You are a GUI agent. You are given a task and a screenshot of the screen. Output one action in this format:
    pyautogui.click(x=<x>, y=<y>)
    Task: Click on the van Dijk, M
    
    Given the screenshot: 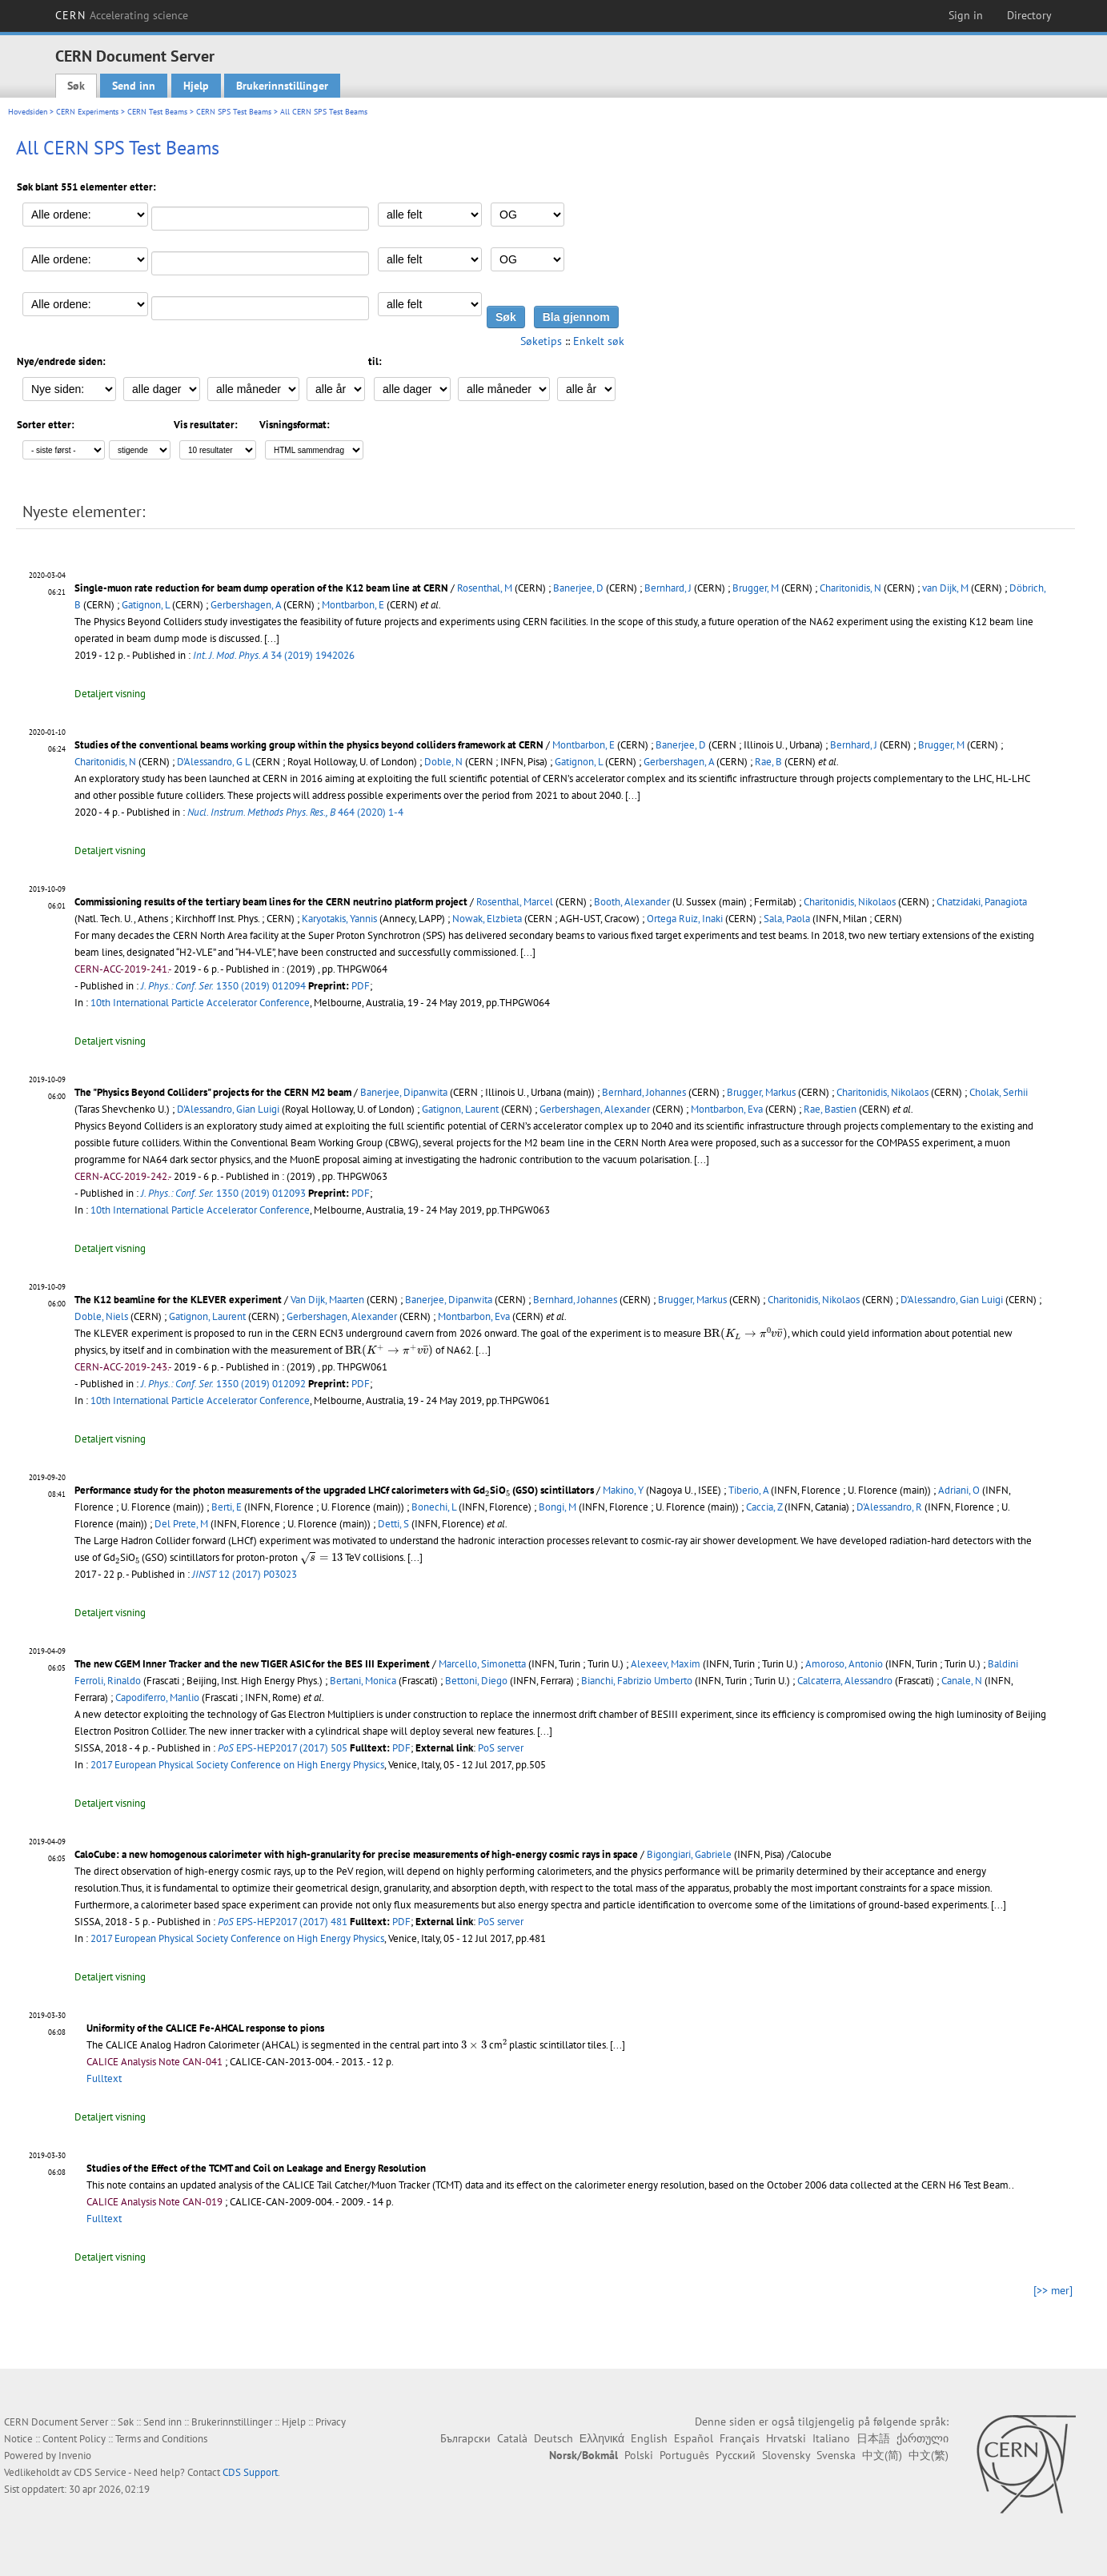 What is the action you would take?
    pyautogui.click(x=945, y=588)
    